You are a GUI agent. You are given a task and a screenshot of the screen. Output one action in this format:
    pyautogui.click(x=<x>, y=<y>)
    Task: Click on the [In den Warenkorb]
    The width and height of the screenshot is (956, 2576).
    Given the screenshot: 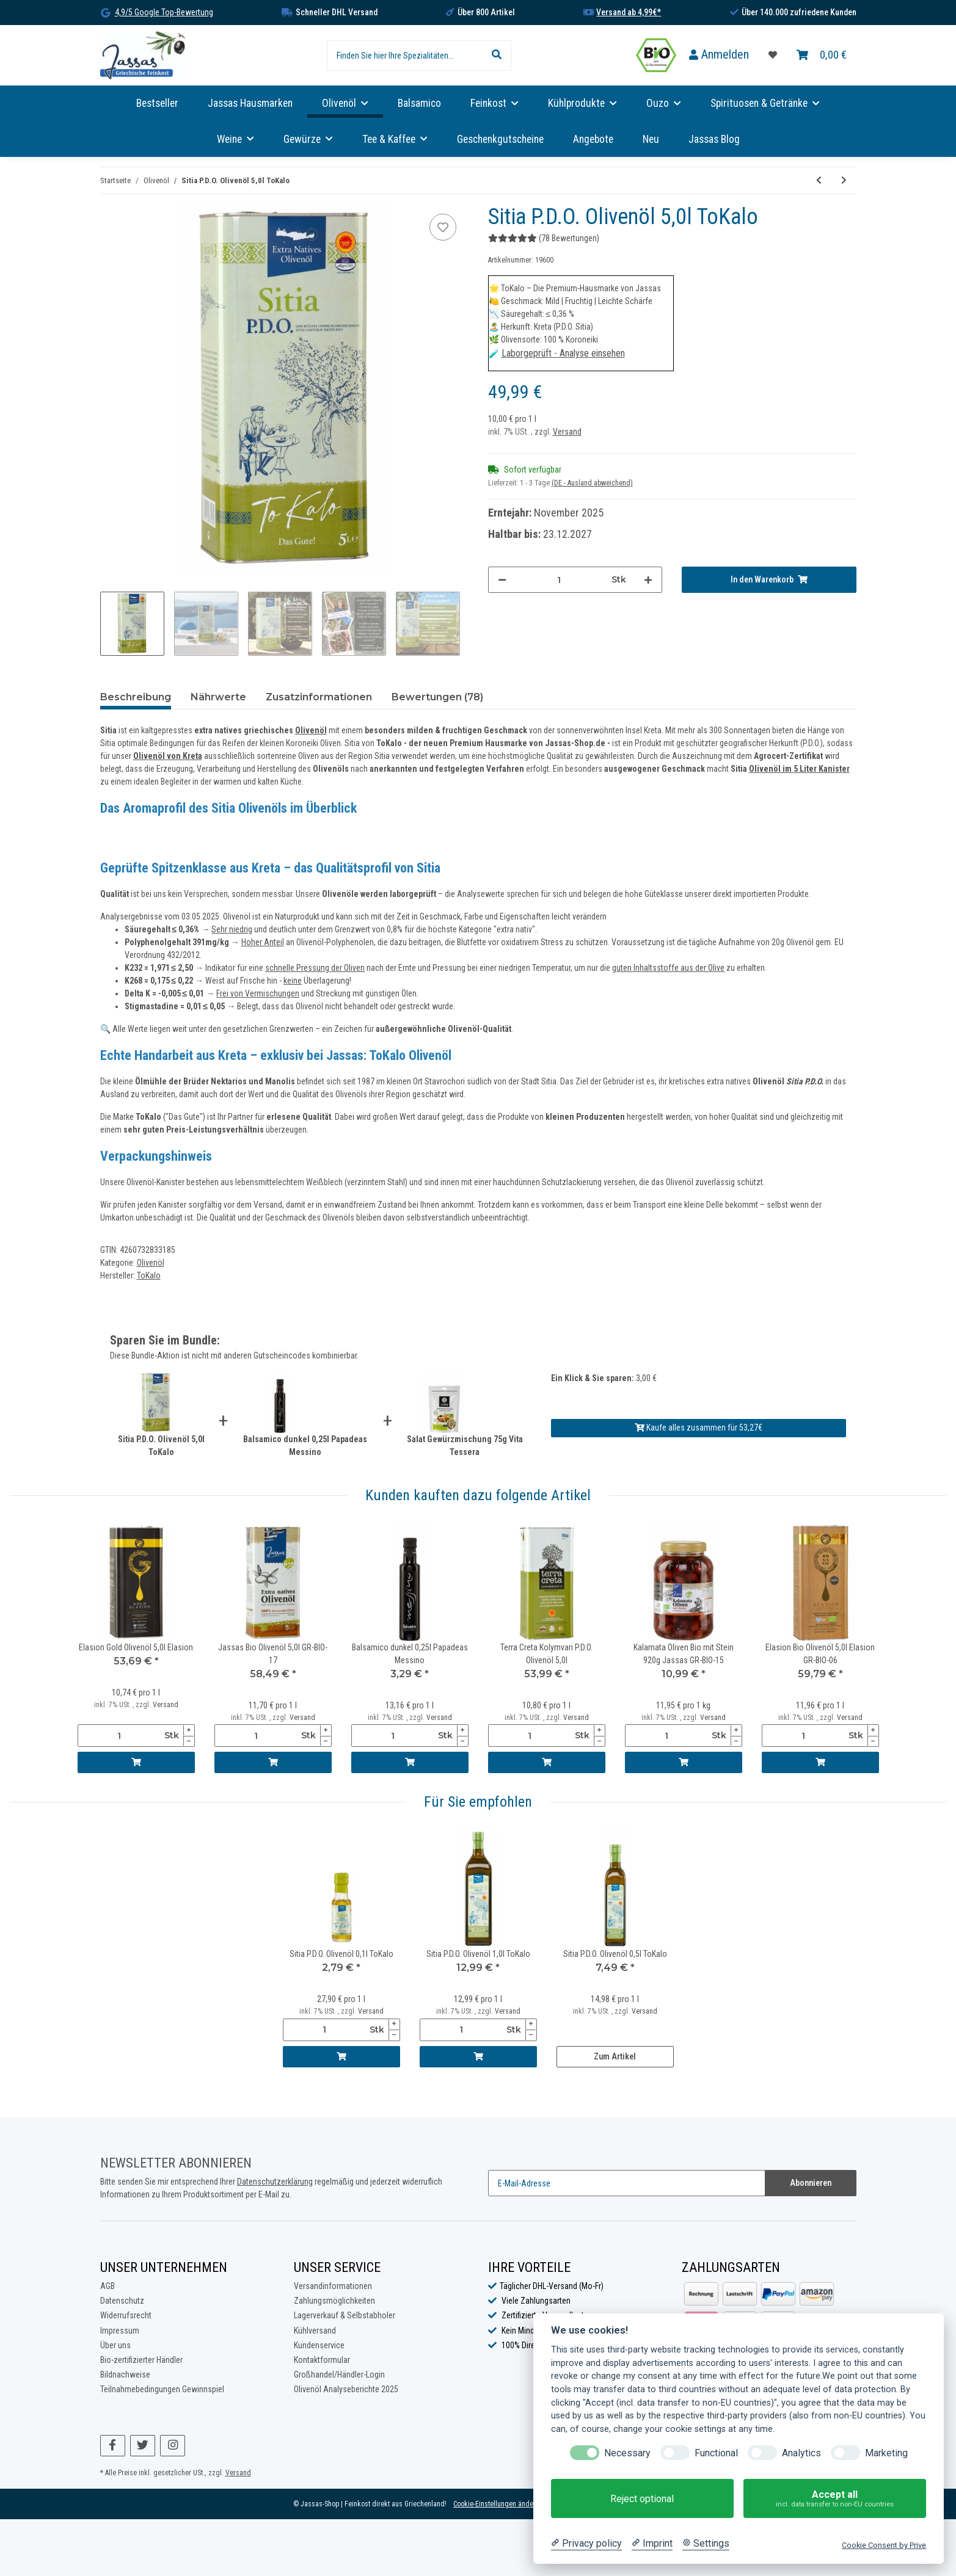 What is the action you would take?
    pyautogui.click(x=769, y=580)
    